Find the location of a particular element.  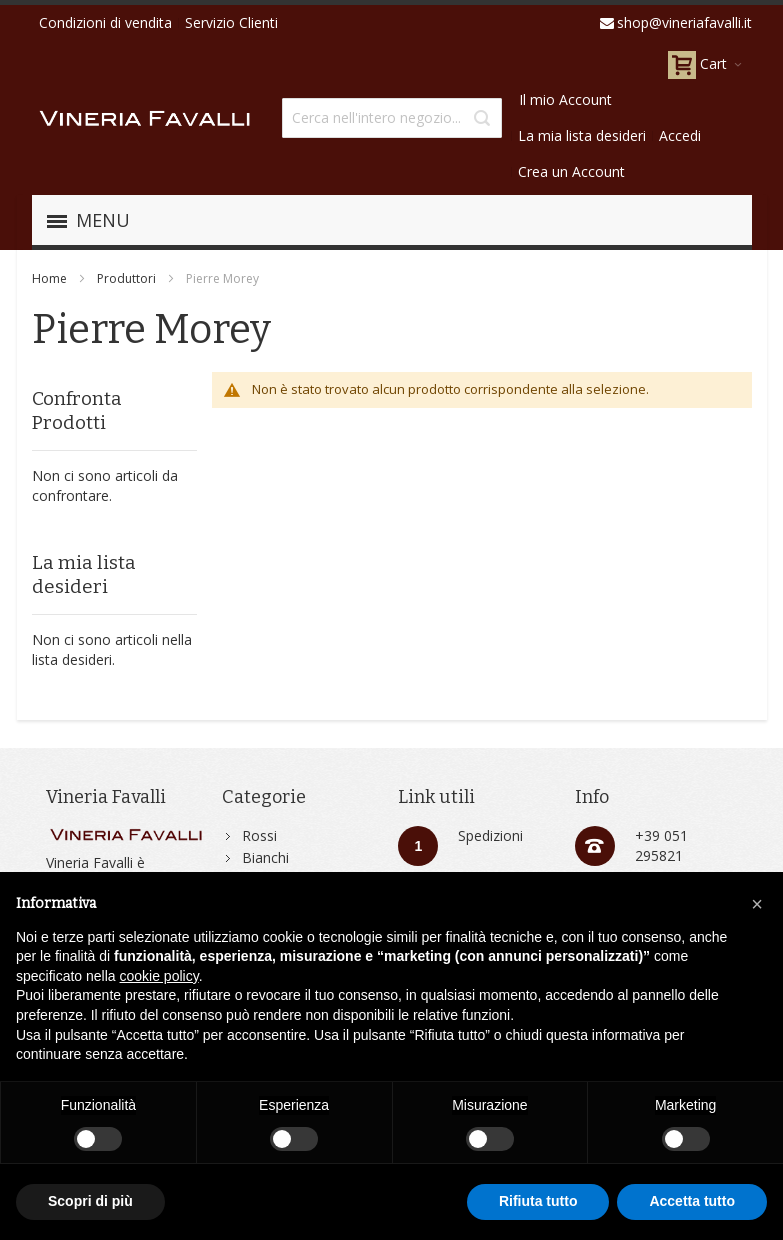

Crea un Account is located at coordinates (571, 171).